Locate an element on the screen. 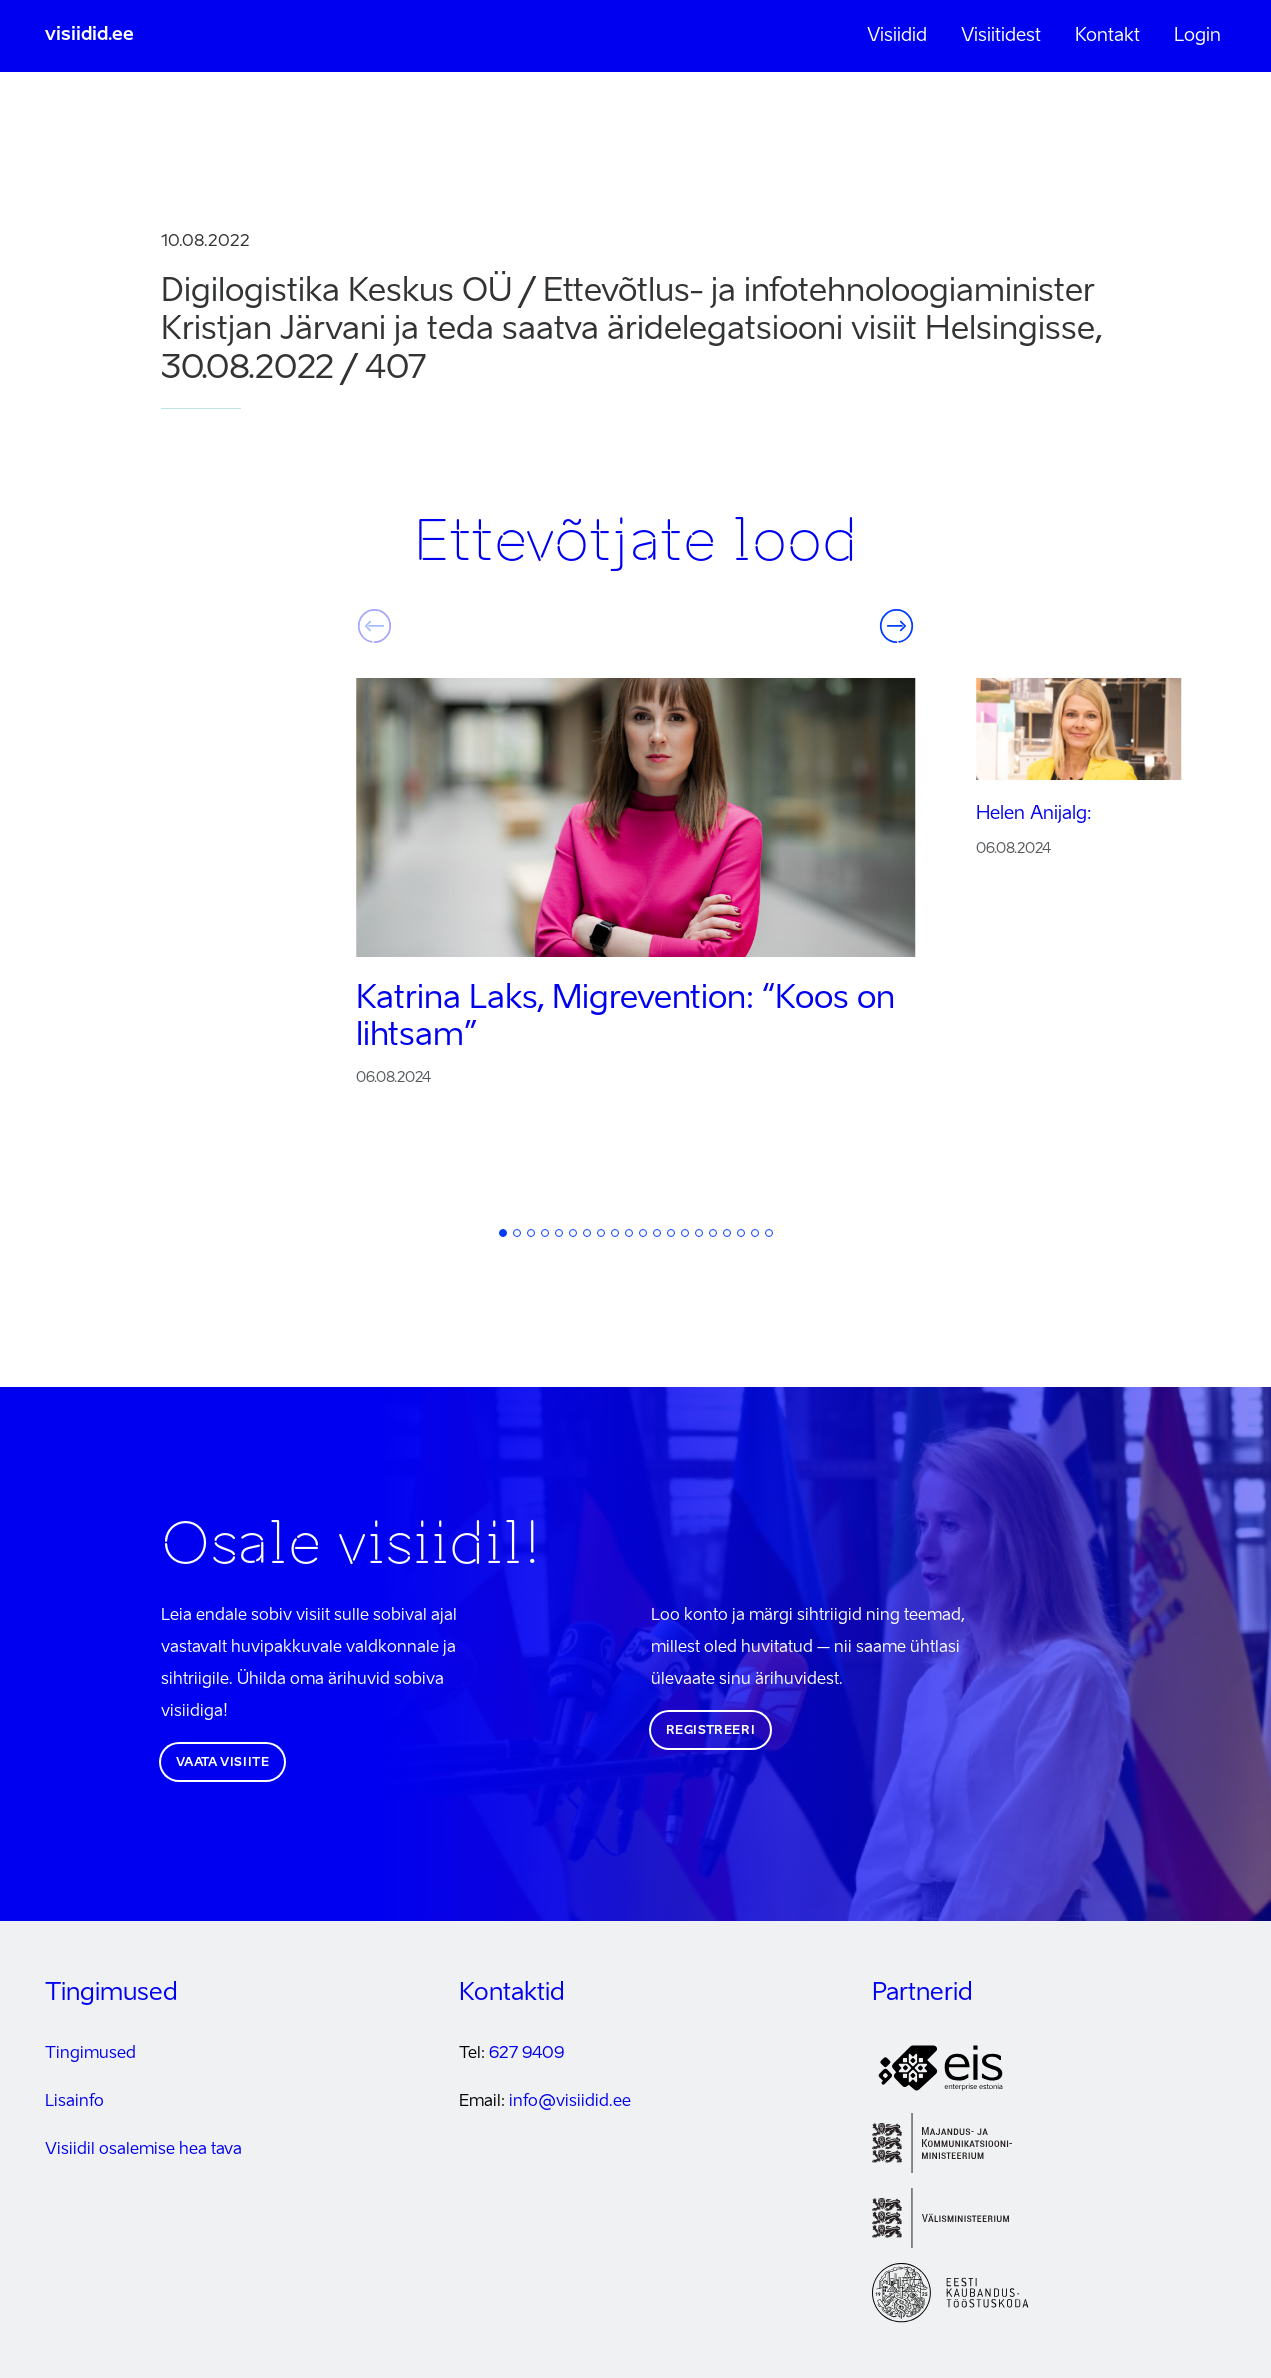  Visiidil osalemise hea tava is located at coordinates (143, 2150).